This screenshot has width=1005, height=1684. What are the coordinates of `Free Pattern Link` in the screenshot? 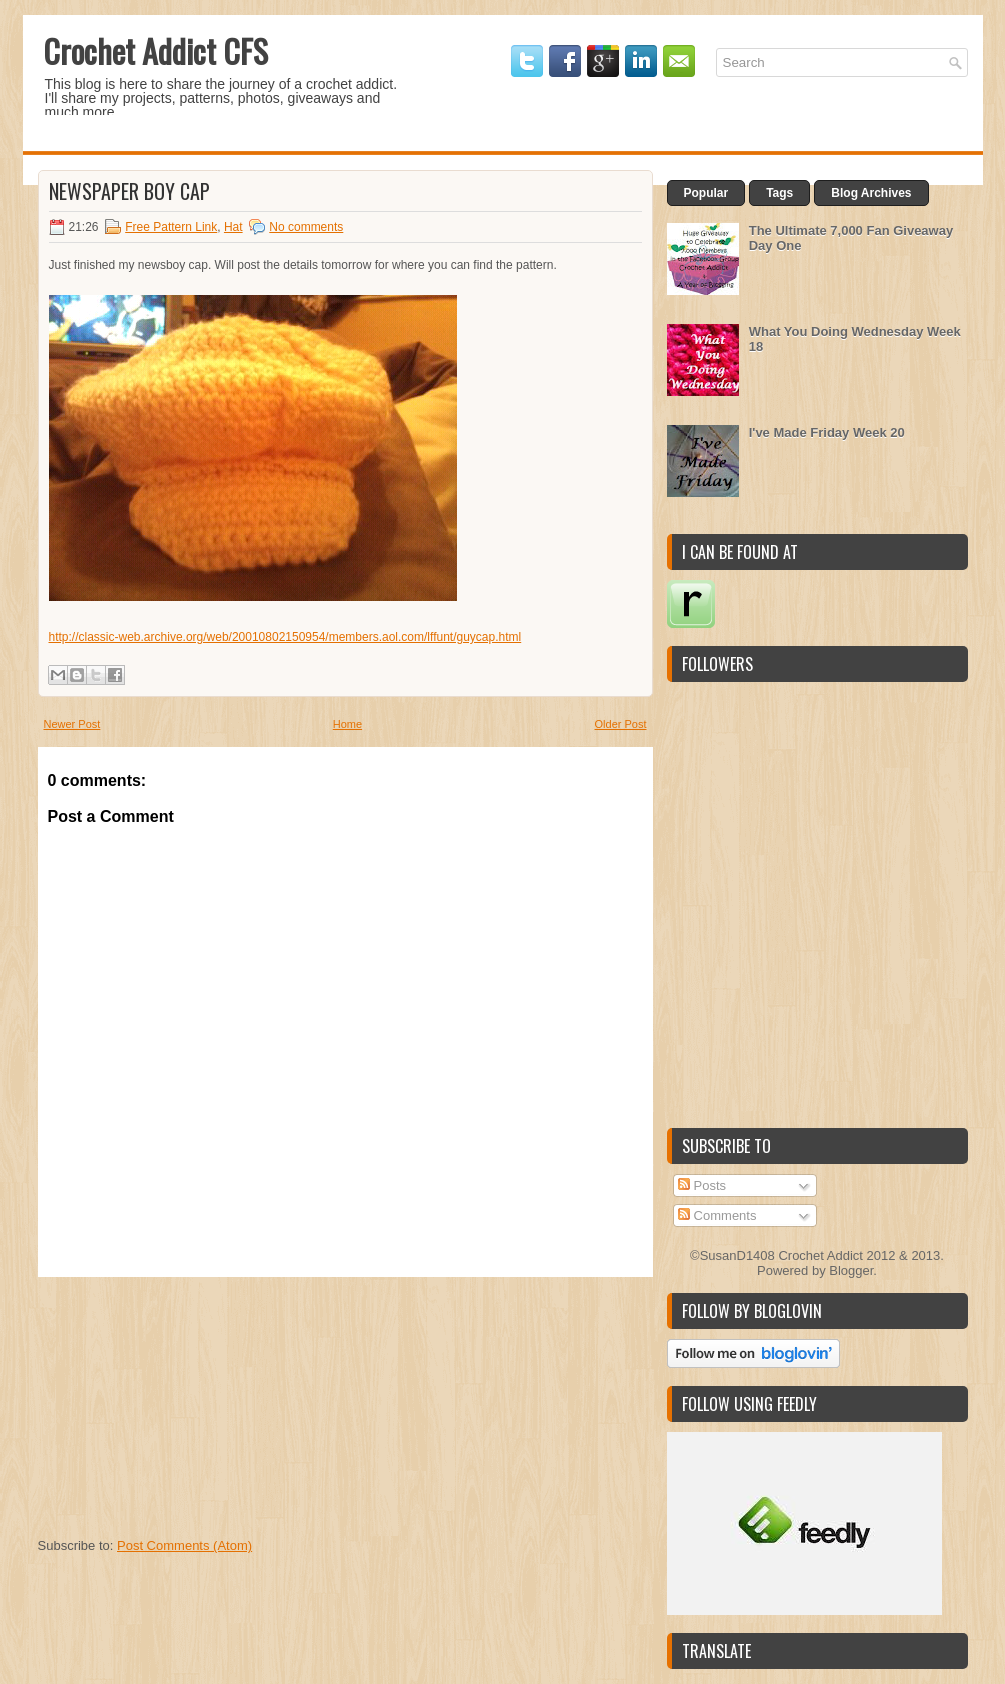 It's located at (171, 227).